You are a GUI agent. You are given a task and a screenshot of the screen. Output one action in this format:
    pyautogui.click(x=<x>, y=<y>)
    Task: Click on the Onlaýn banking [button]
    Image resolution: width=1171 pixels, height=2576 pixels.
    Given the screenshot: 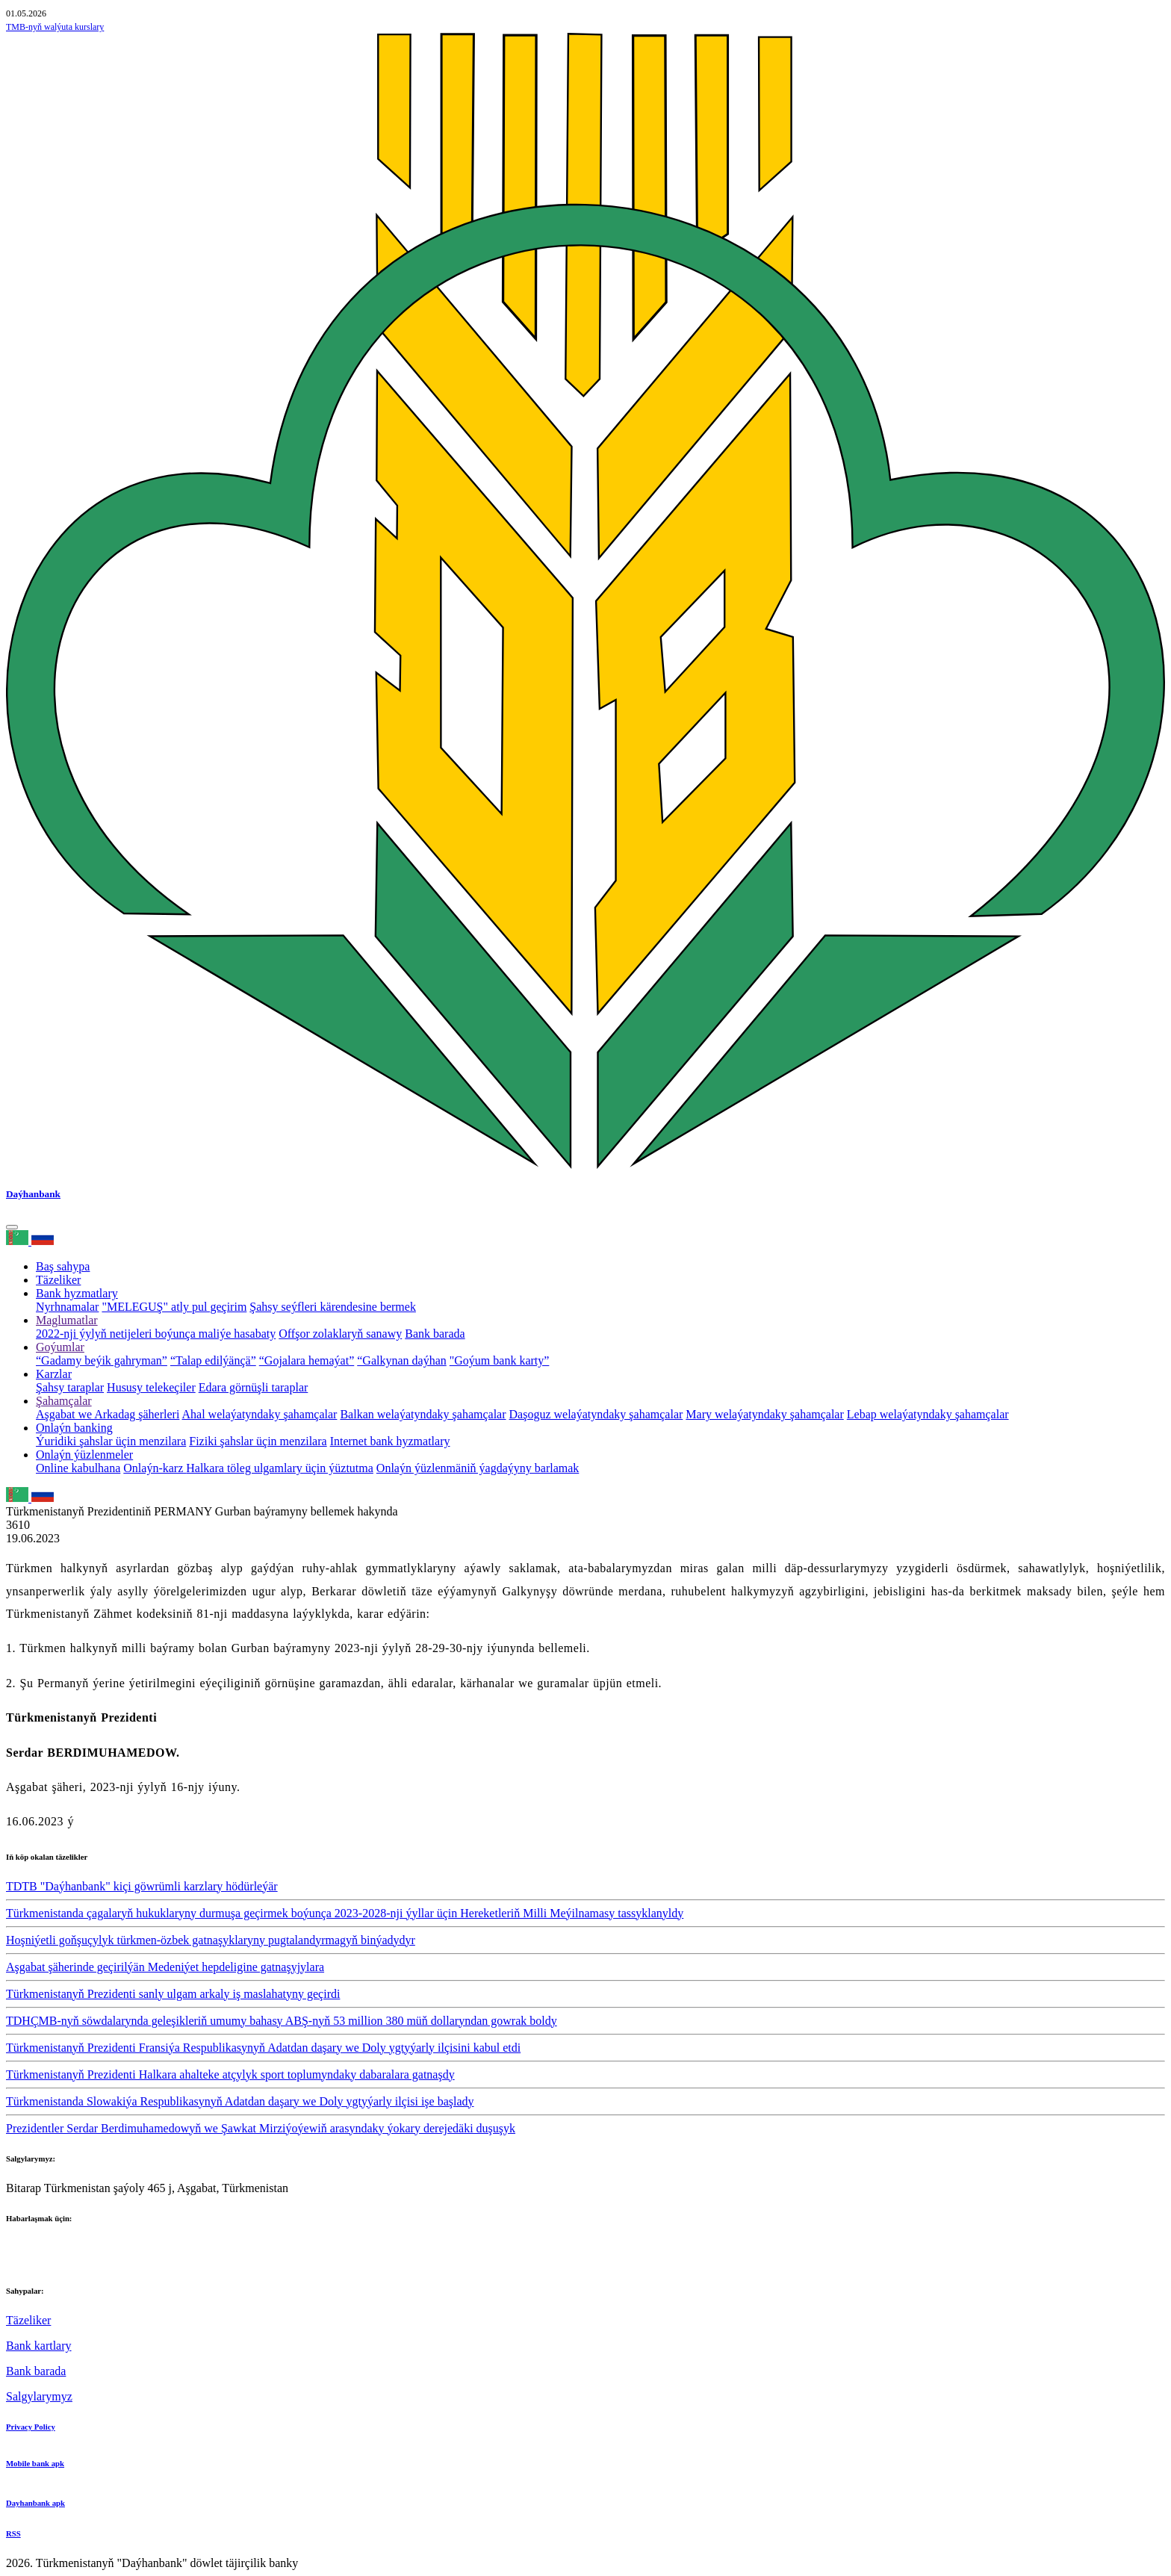 What is the action you would take?
    pyautogui.click(x=74, y=1427)
    